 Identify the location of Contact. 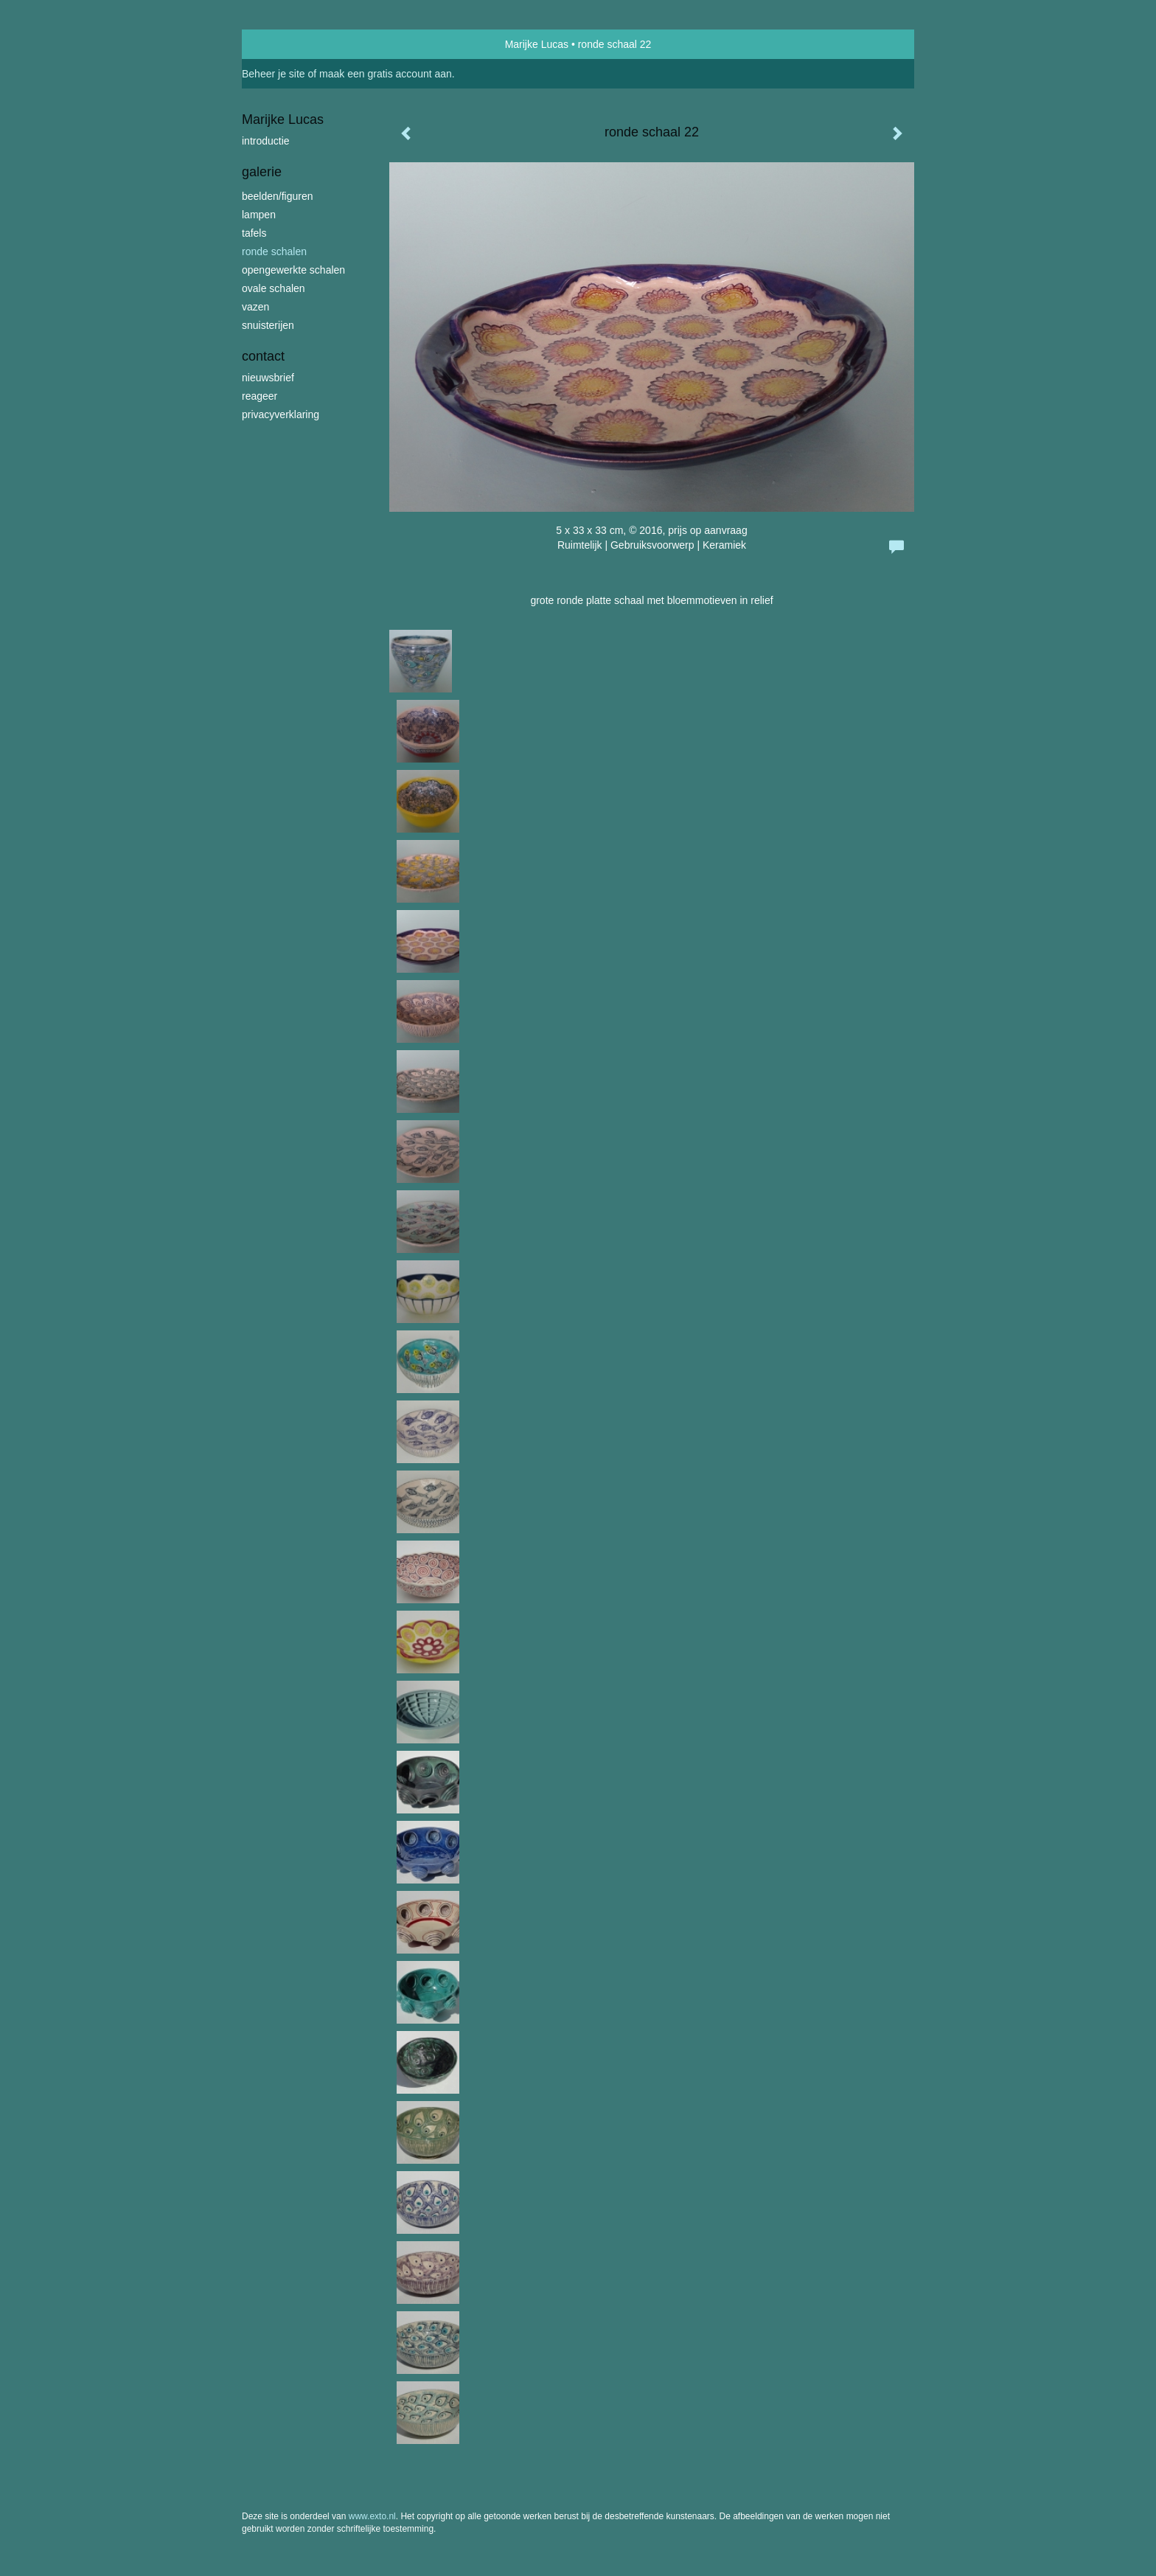
(263, 356).